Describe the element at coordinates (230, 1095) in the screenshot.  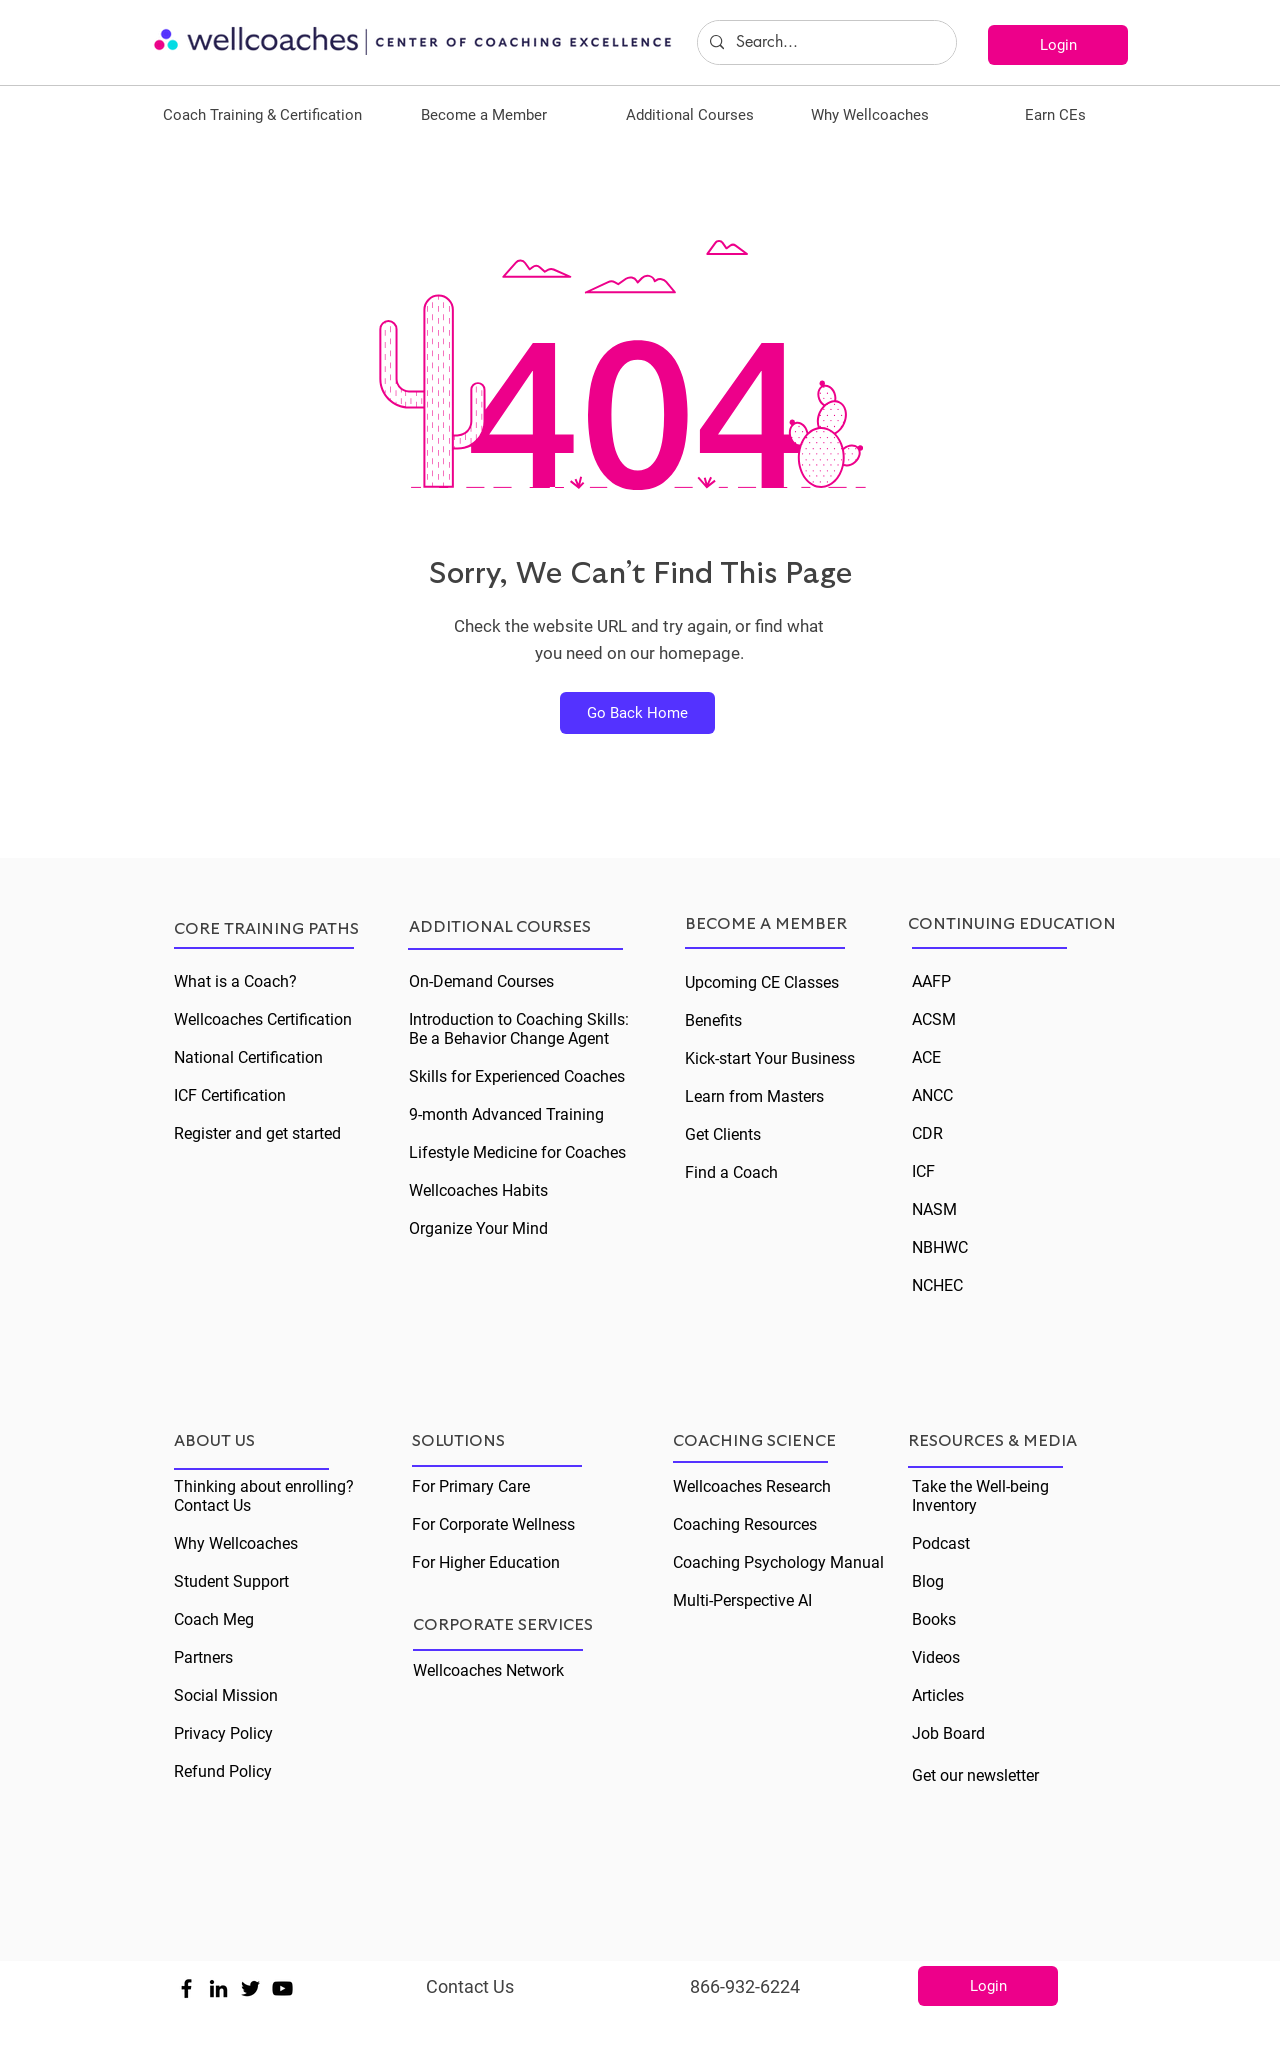
I see `ICF Certification` at that location.